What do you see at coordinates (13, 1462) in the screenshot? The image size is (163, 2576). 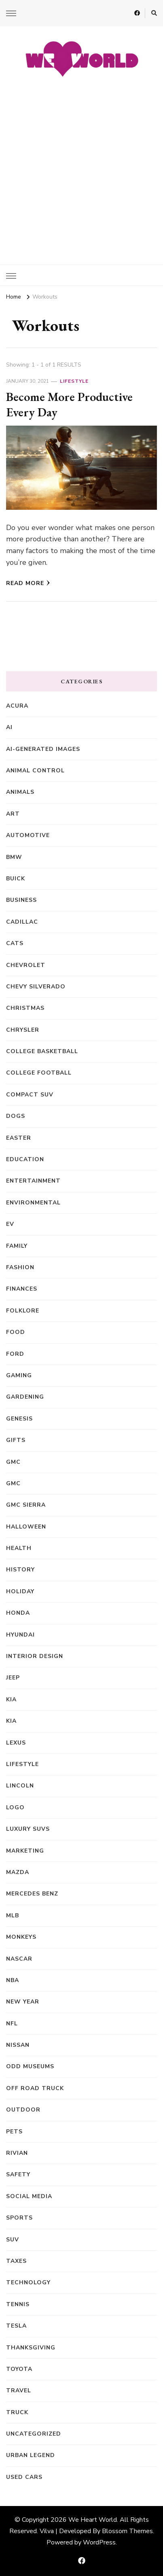 I see `GMC` at bounding box center [13, 1462].